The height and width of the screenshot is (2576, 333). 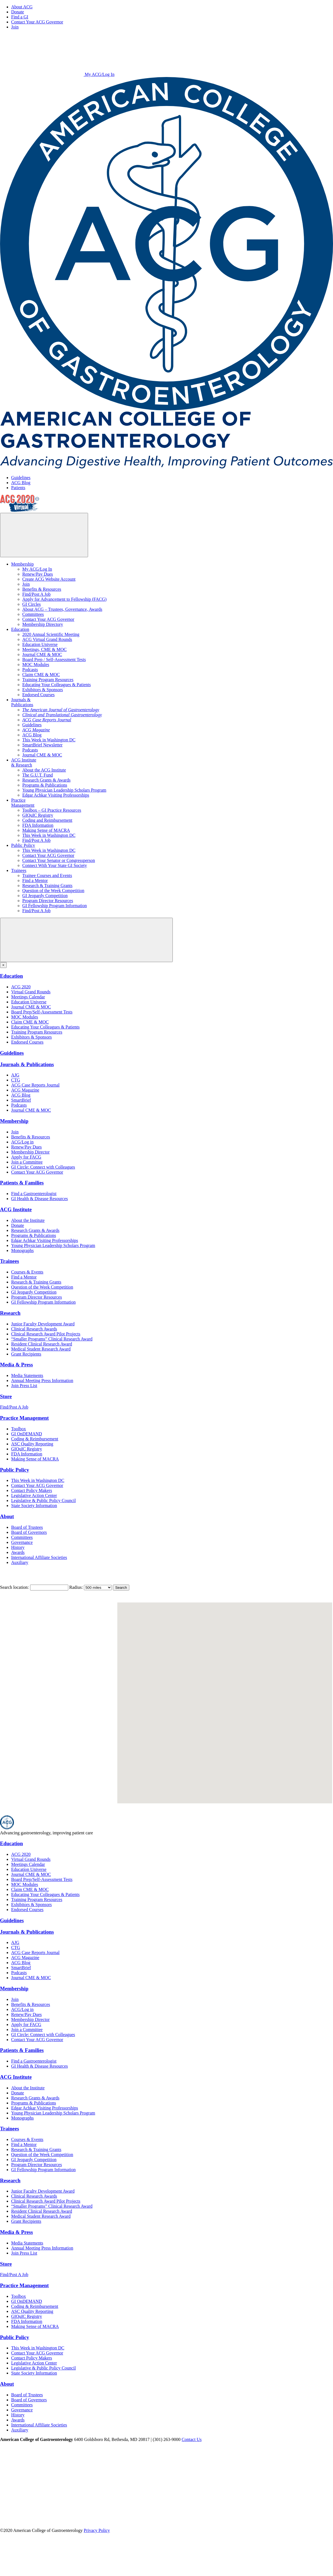 I want to click on GI Jeopardy Competition, so click(x=45, y=895).